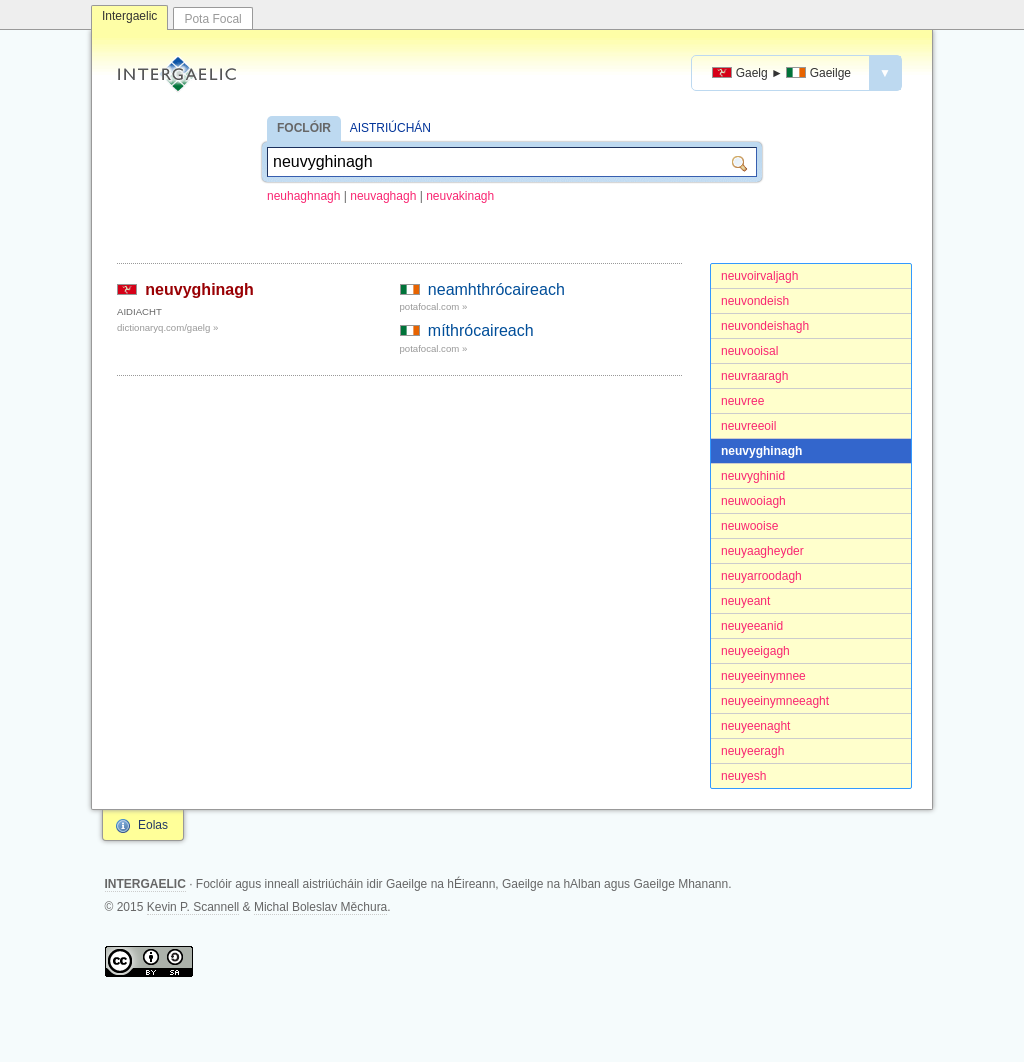 This screenshot has height=1062, width=1024. Describe the element at coordinates (167, 327) in the screenshot. I see `dictionaryq.com/gaelg »` at that location.